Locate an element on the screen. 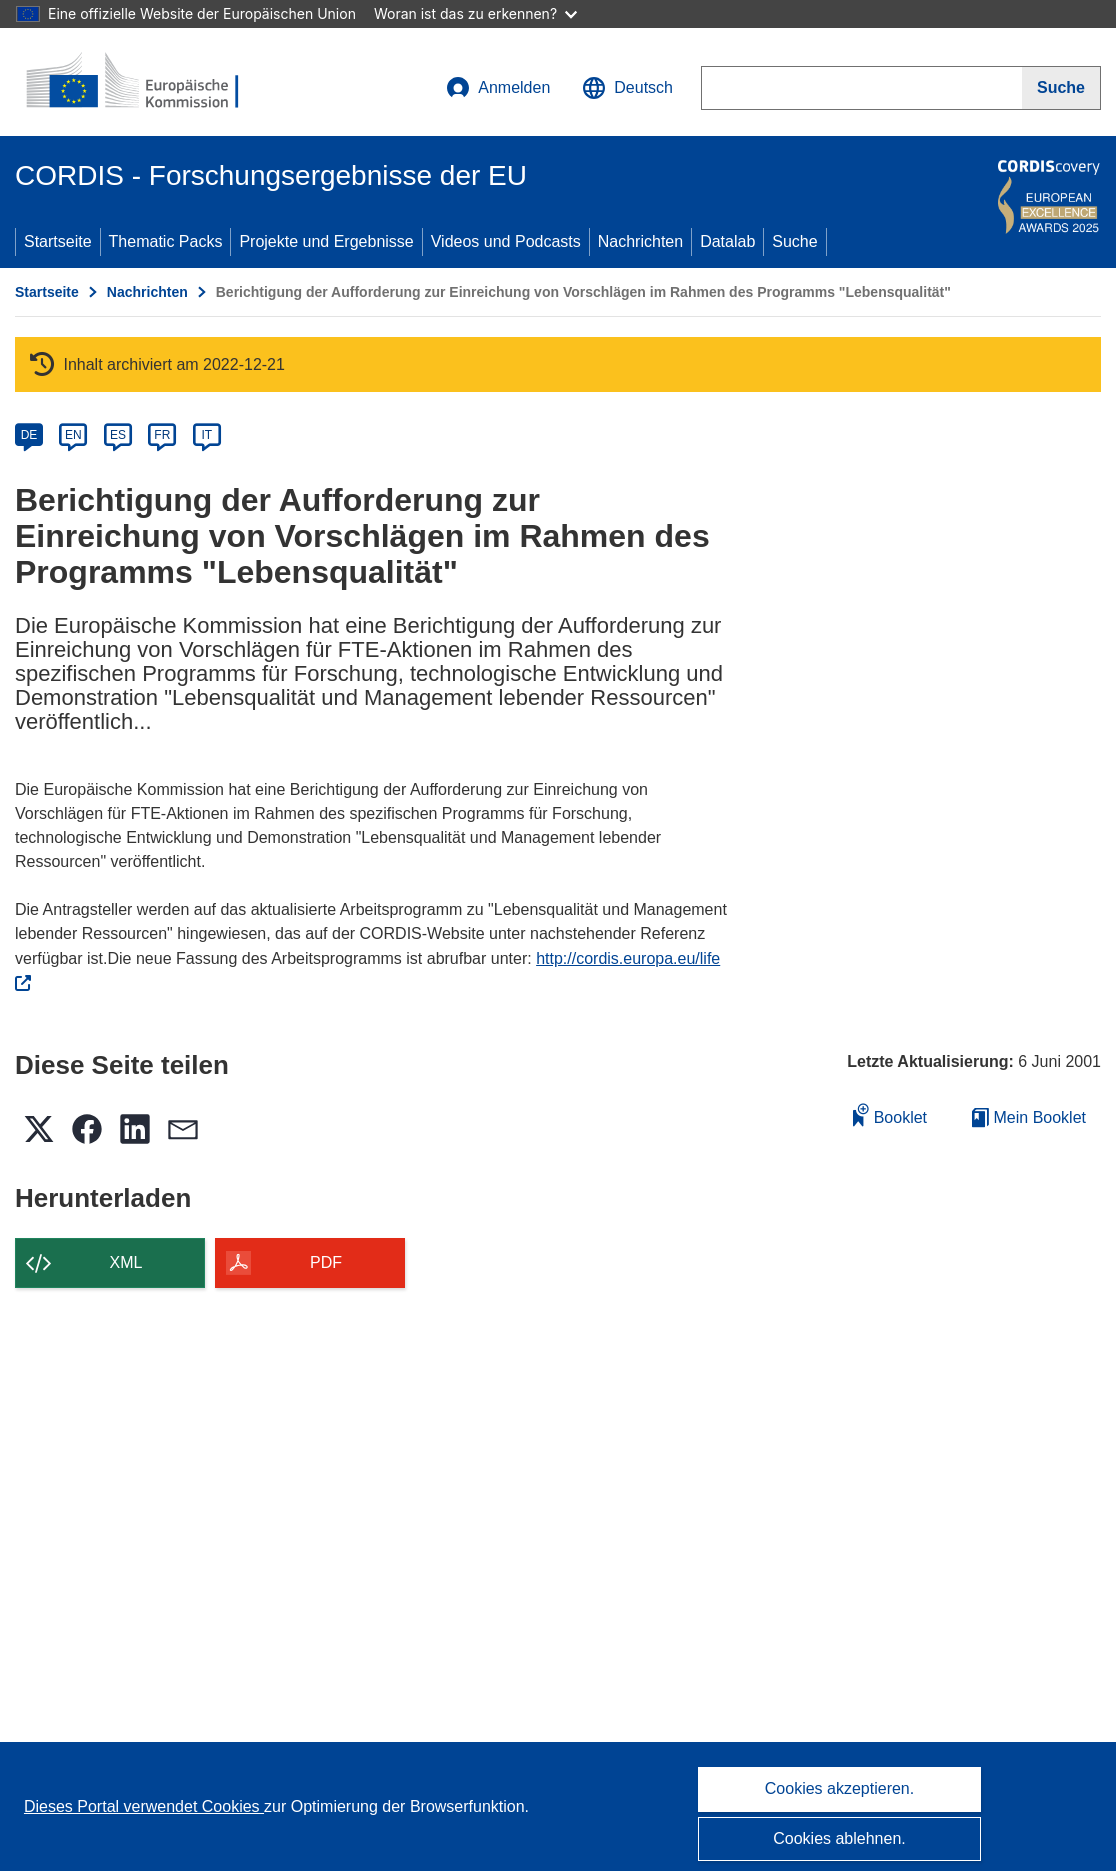 Image resolution: width=1116 pixels, height=1871 pixels. Suche is located at coordinates (794, 241).